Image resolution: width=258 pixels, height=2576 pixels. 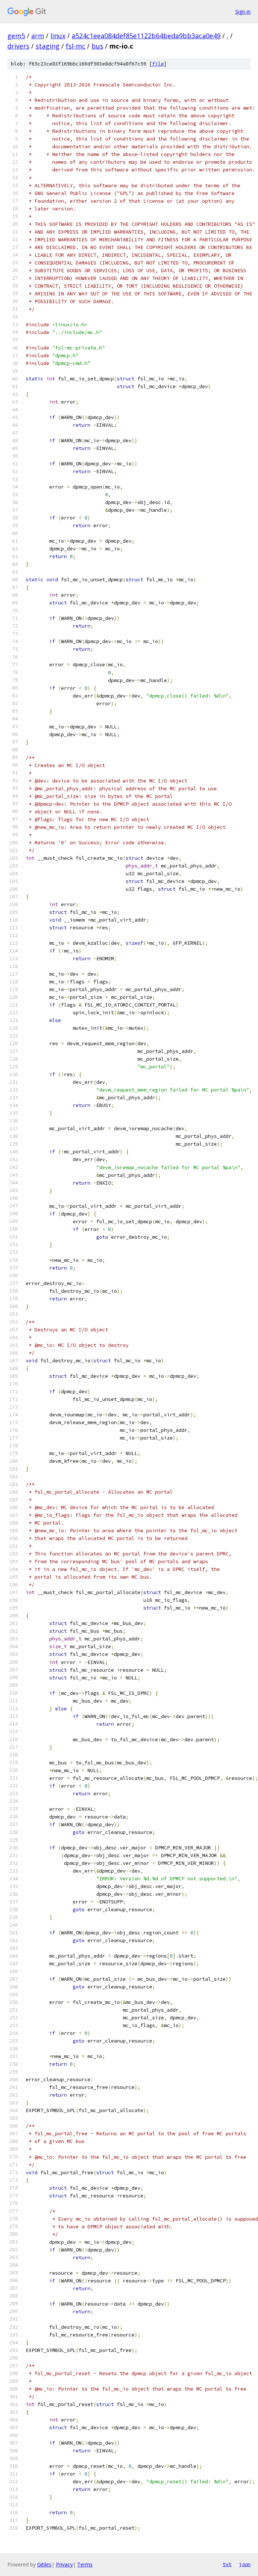 What do you see at coordinates (57, 35) in the screenshot?
I see `linux` at bounding box center [57, 35].